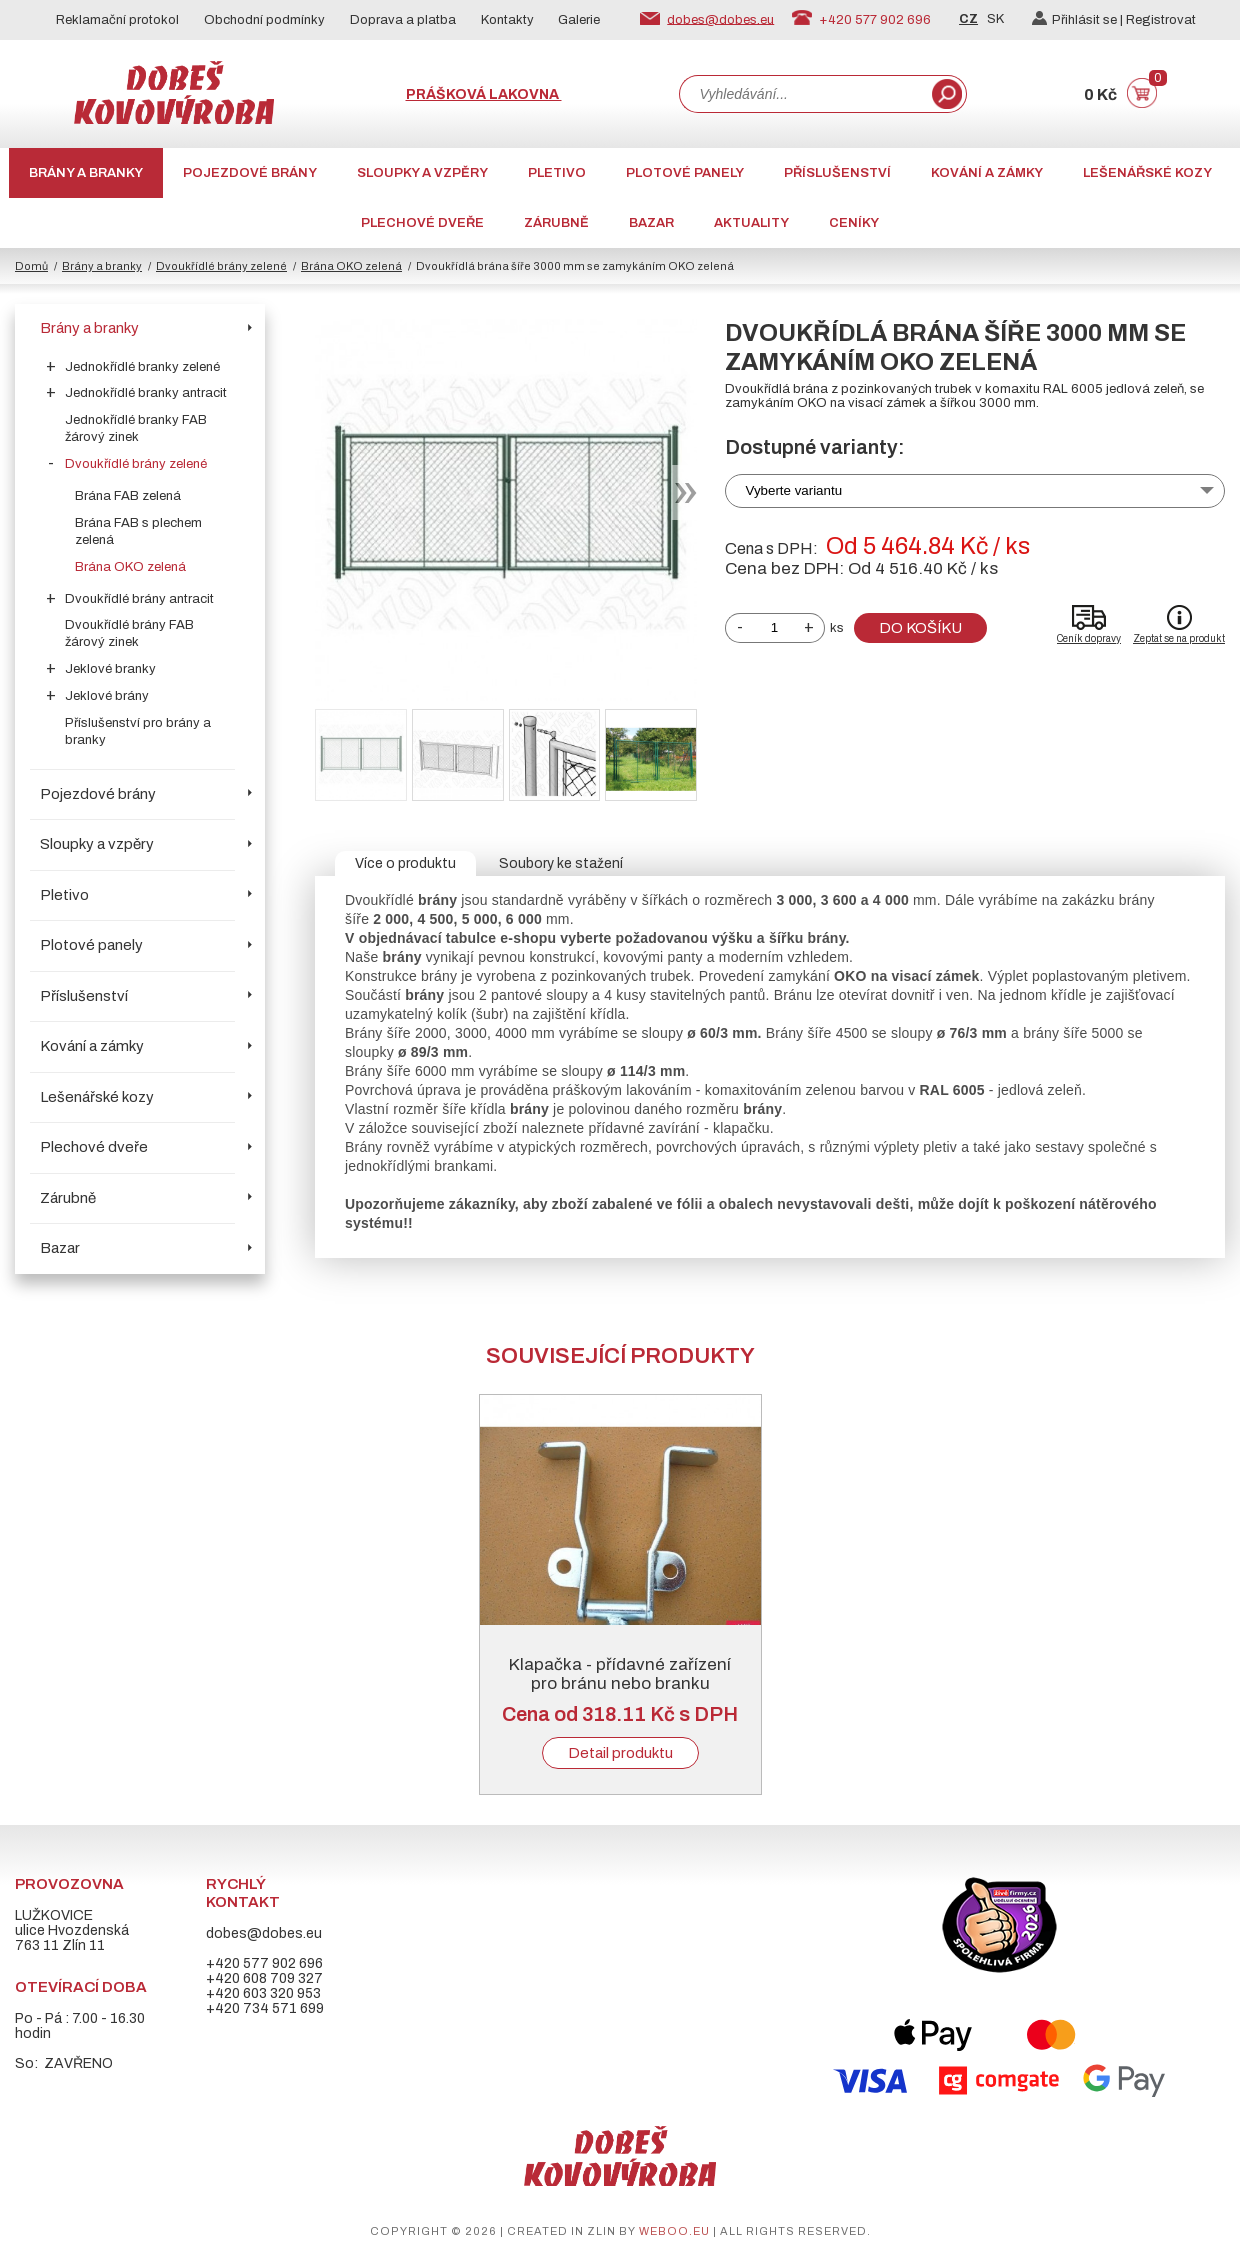 Image resolution: width=1240 pixels, height=2249 pixels. Describe the element at coordinates (250, 173) in the screenshot. I see `Pojezdové brány` at that location.